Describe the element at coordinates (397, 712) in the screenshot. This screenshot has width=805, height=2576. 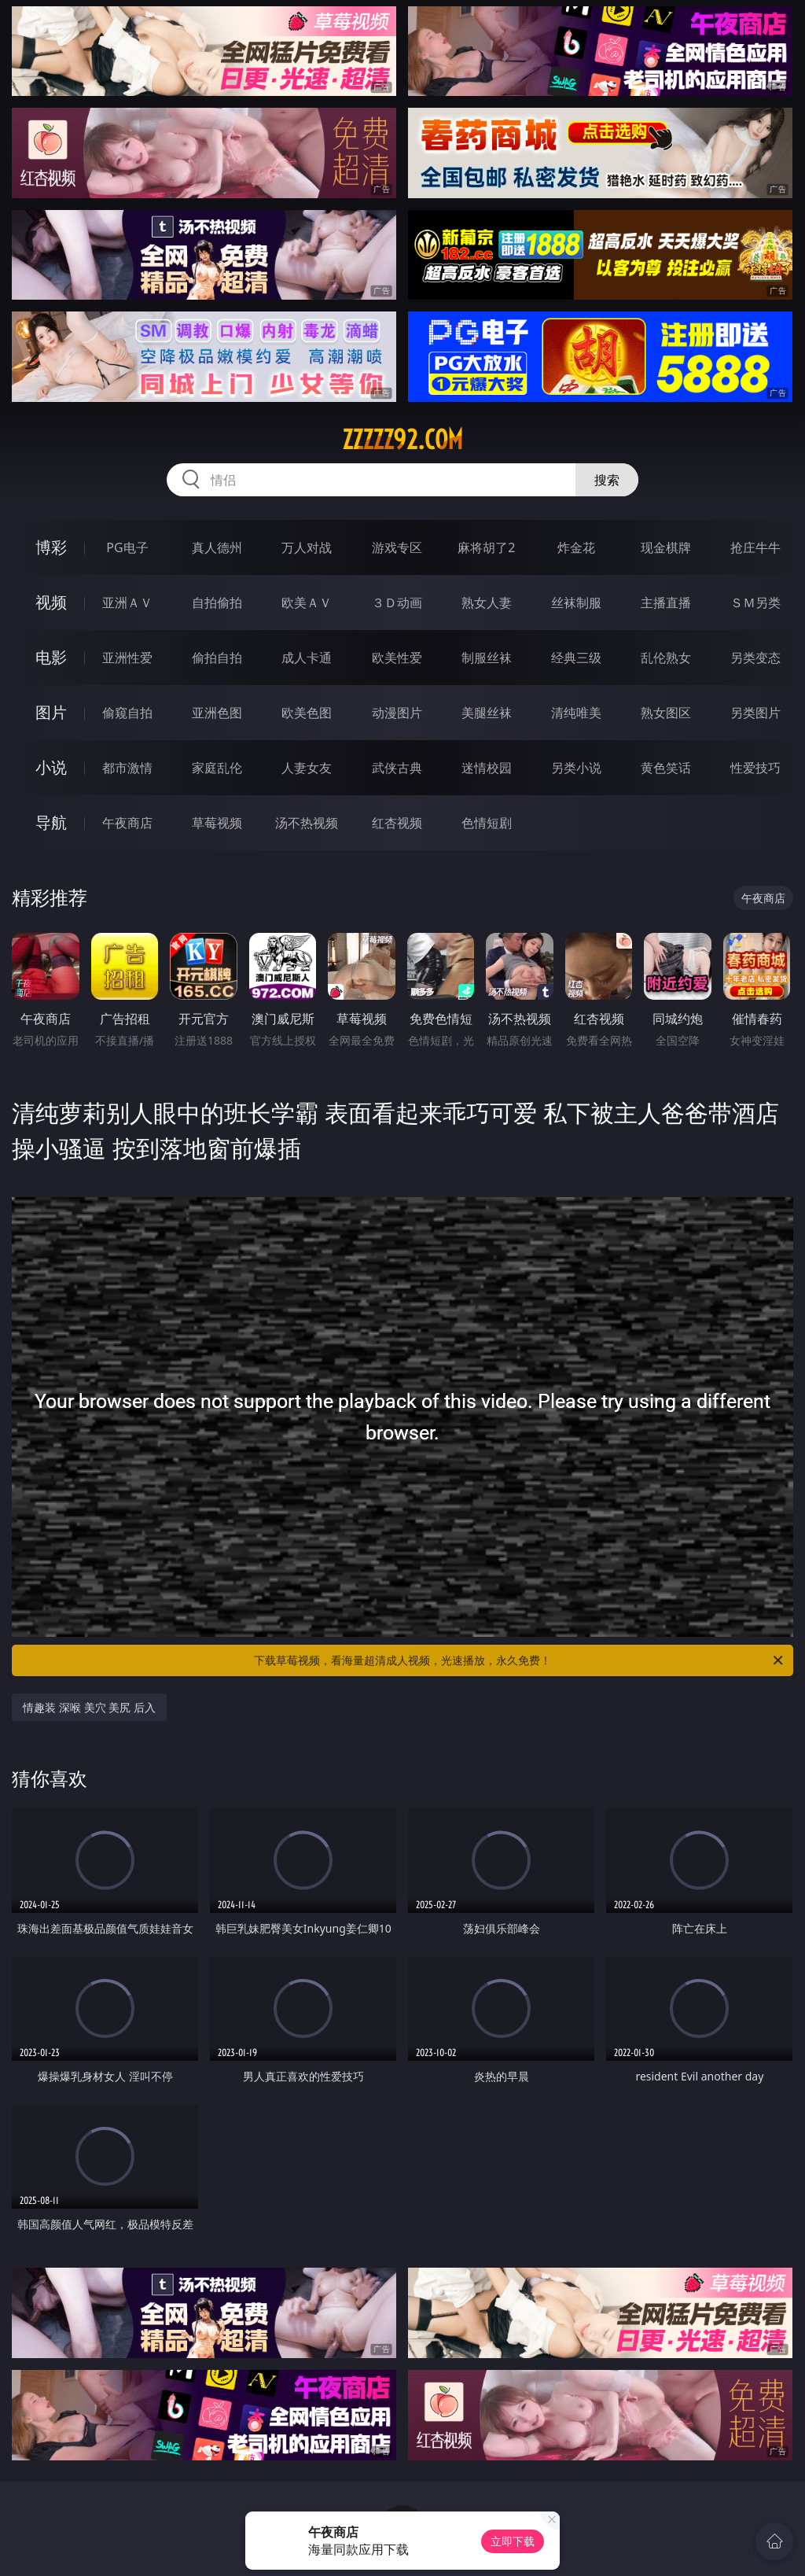
I see `动漫图片` at that location.